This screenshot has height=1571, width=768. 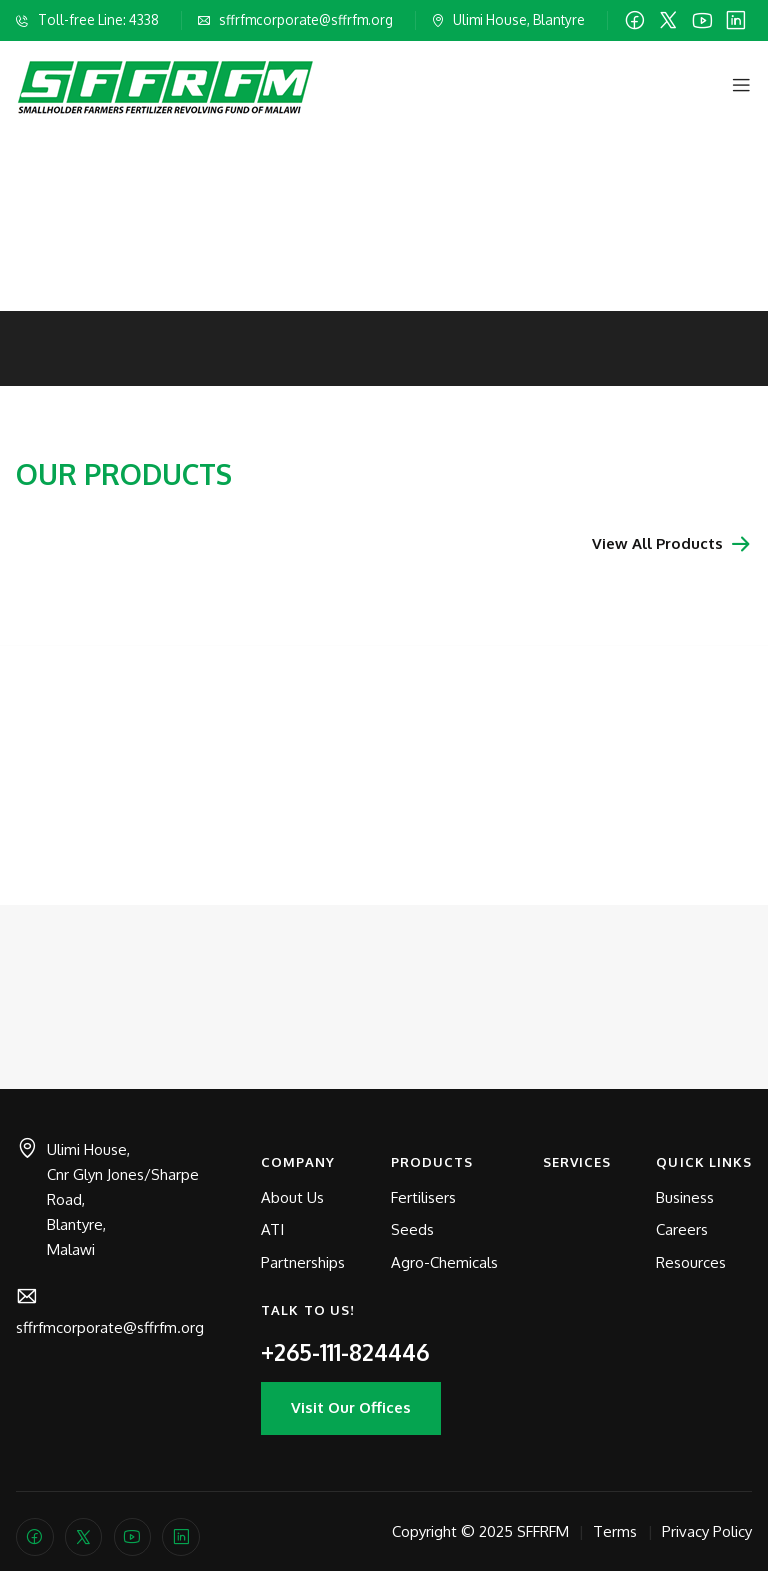 I want to click on Privacy Policy, so click(x=707, y=1531).